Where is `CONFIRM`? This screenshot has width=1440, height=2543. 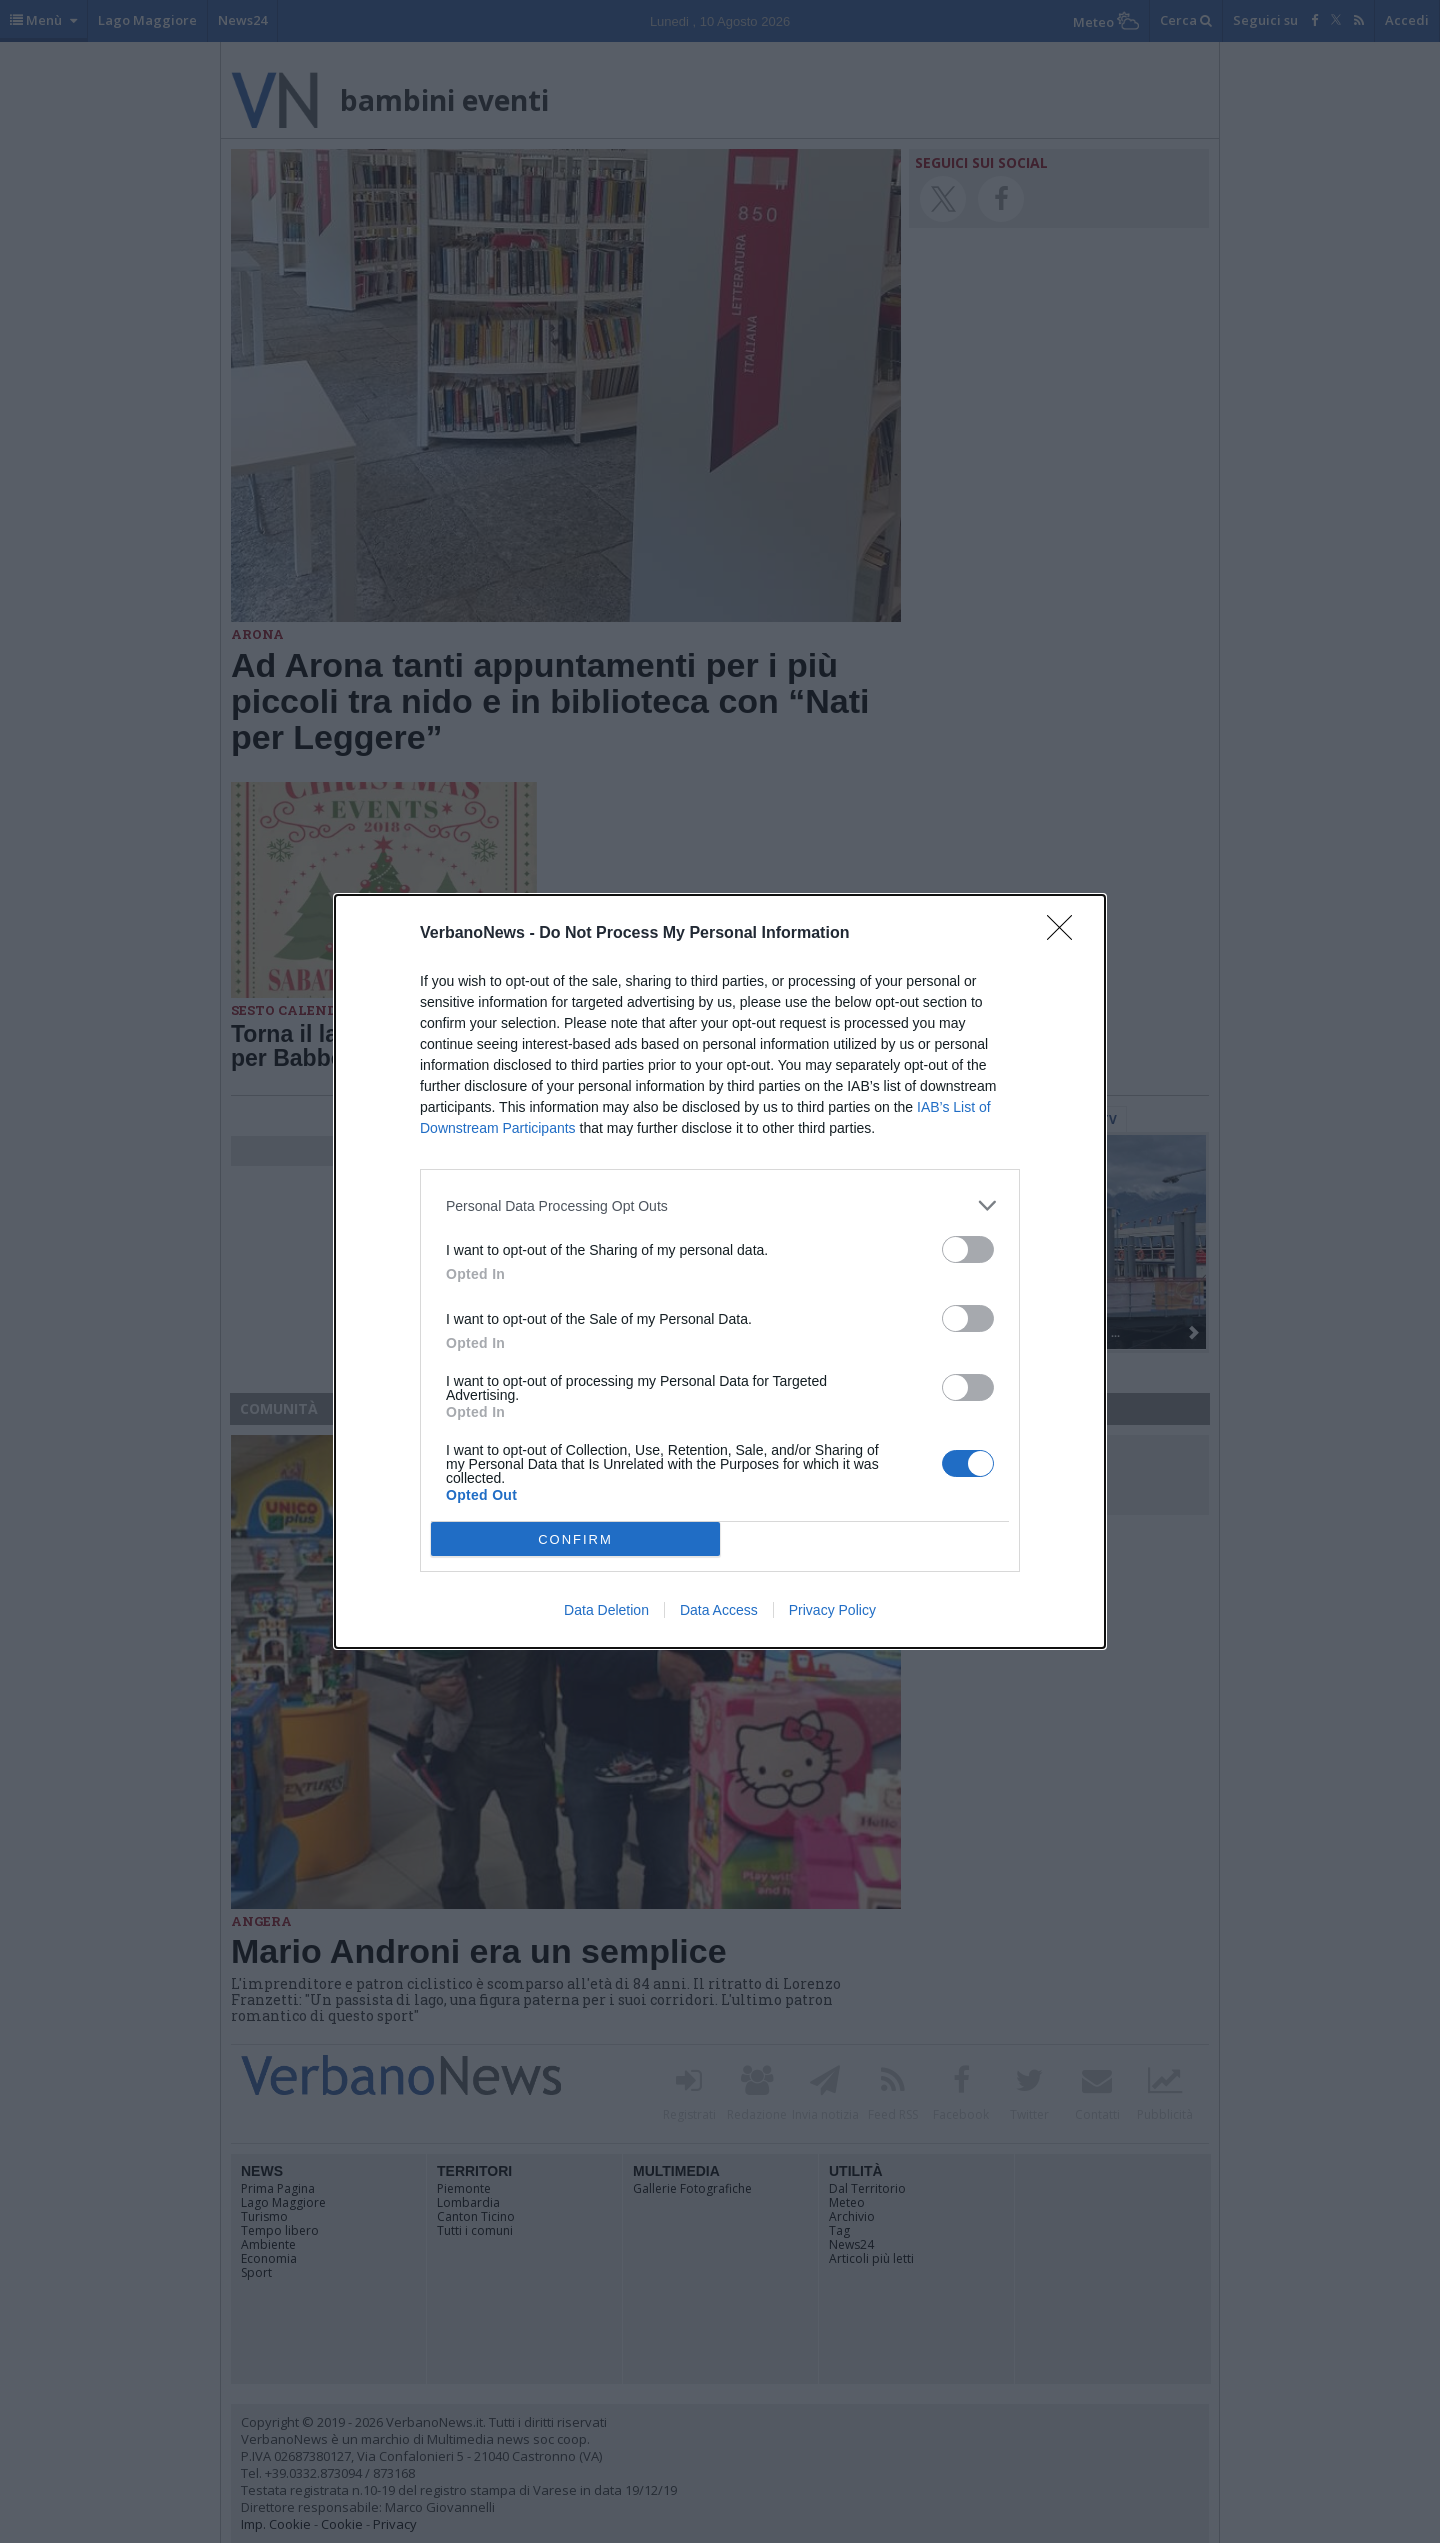
CONFIRM is located at coordinates (575, 1539).